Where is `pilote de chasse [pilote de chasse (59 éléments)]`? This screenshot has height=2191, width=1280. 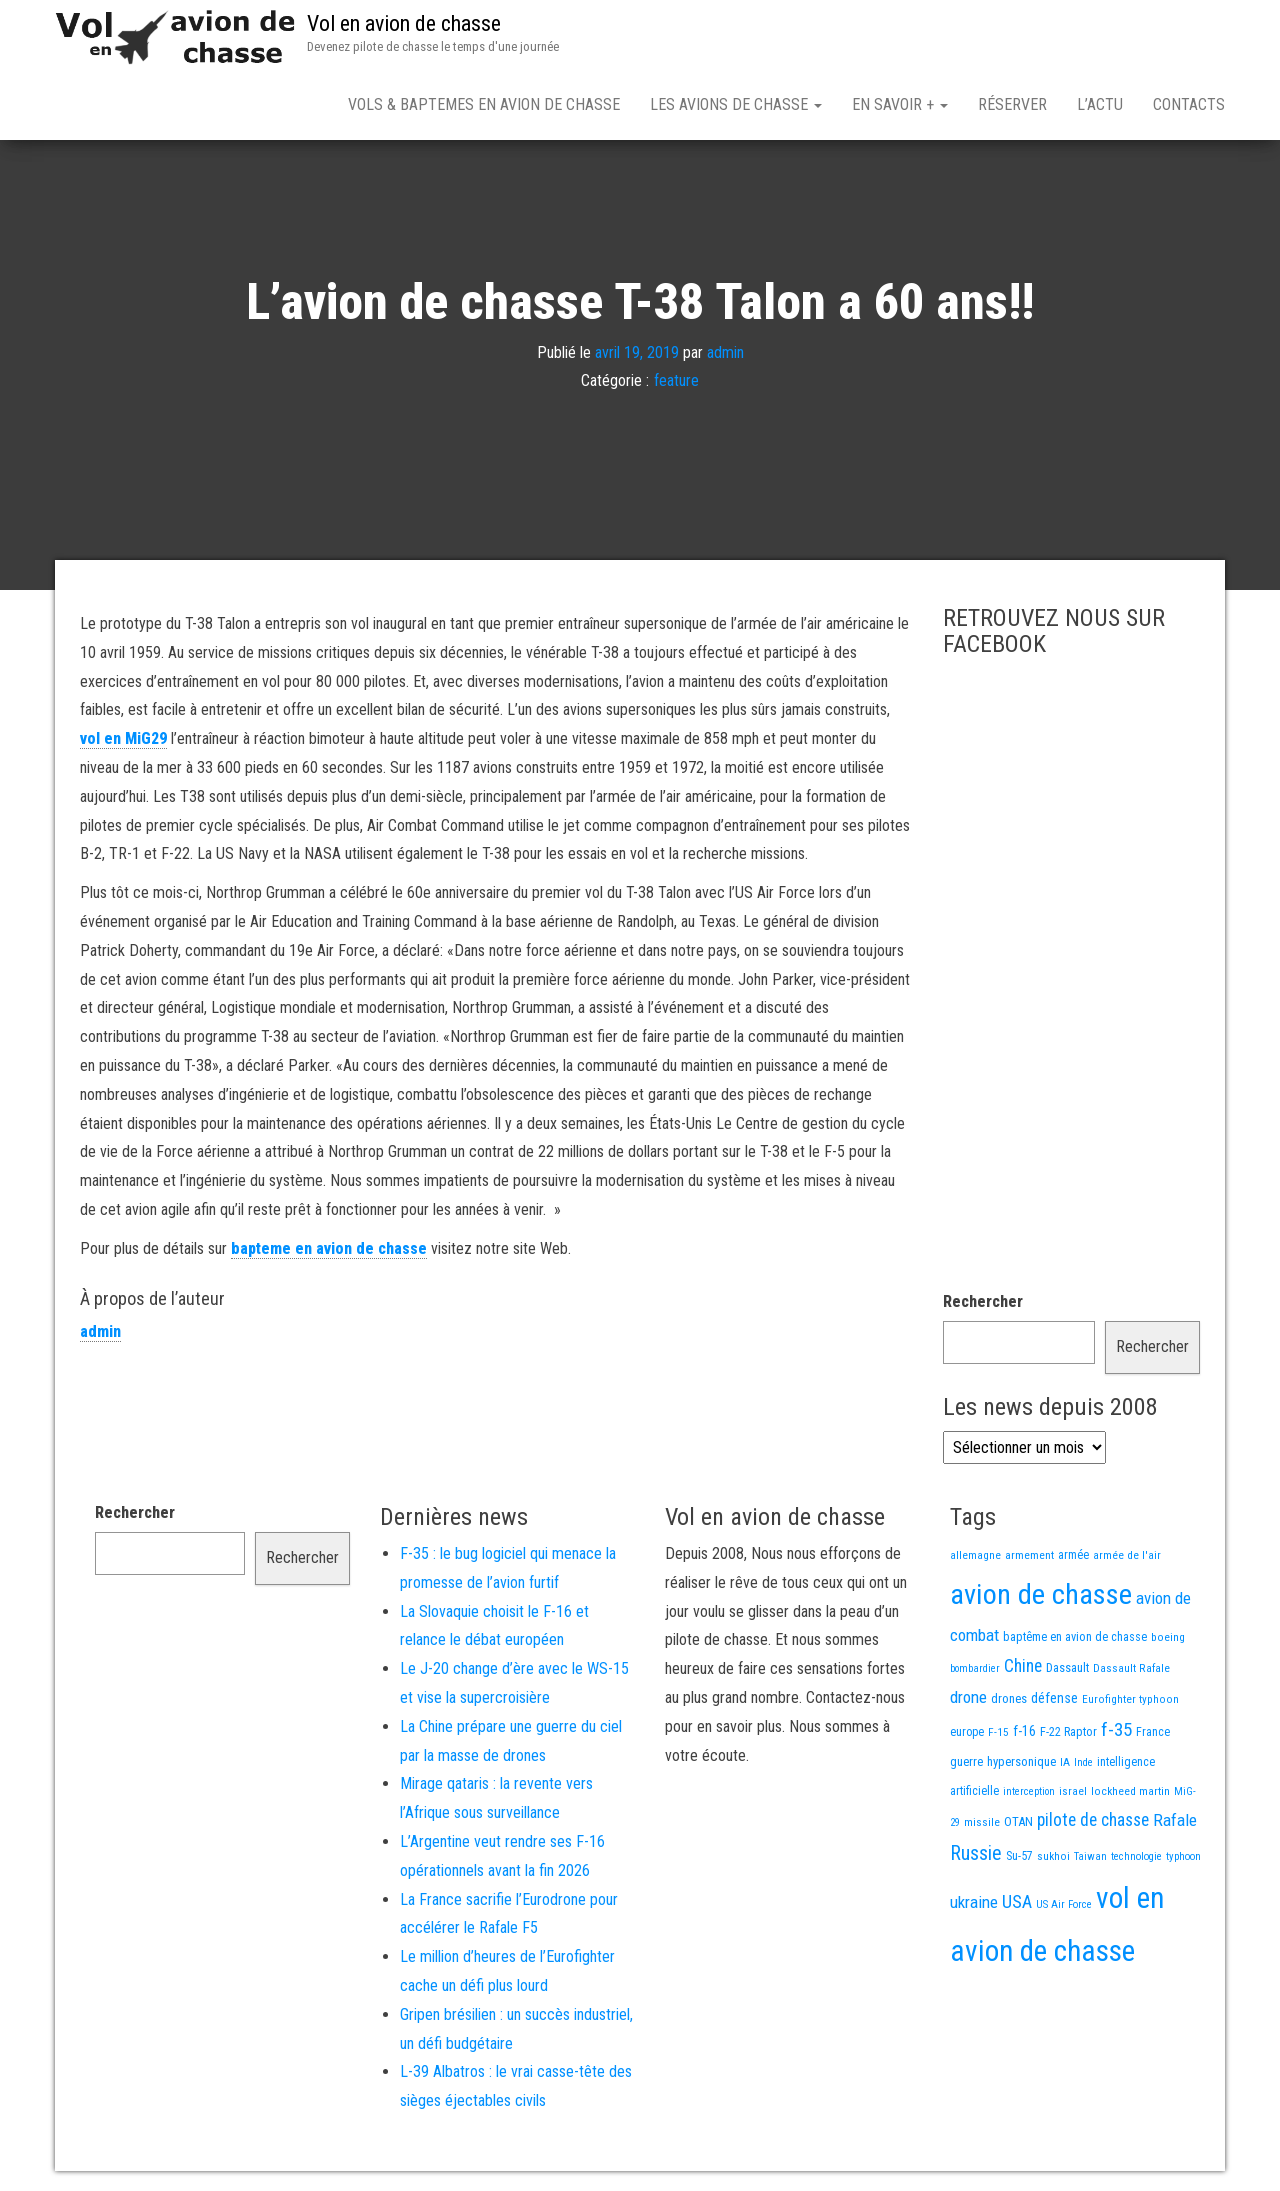
pilote de chasse [pilote de chasse (59 éléments)] is located at coordinates (1093, 1820).